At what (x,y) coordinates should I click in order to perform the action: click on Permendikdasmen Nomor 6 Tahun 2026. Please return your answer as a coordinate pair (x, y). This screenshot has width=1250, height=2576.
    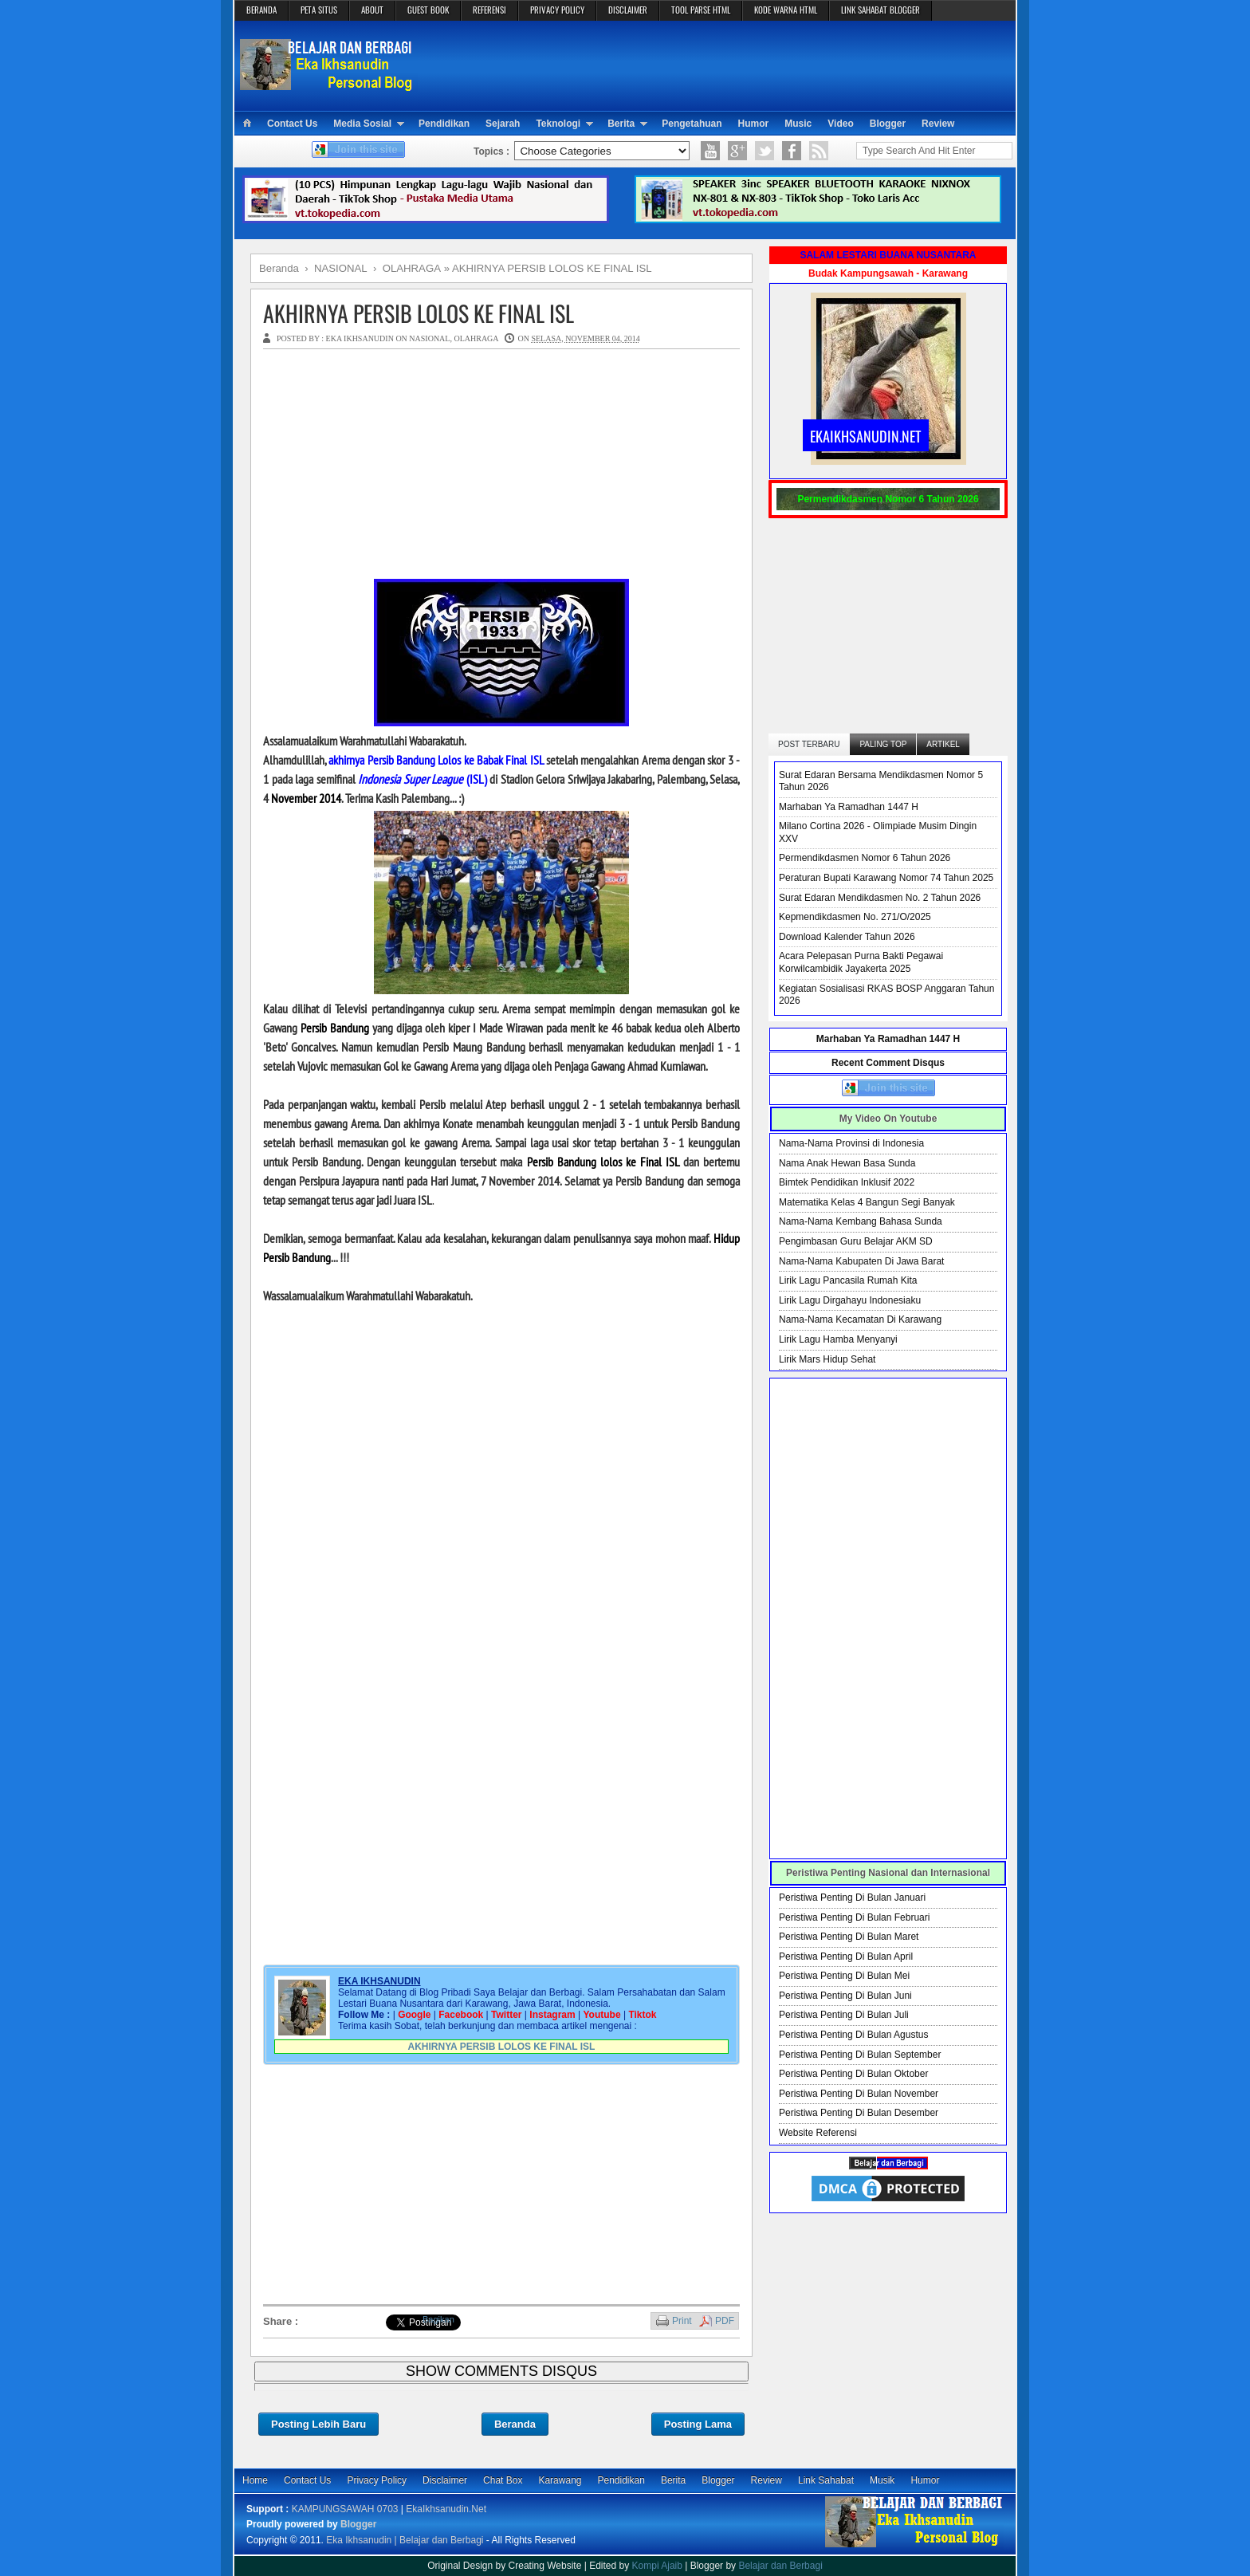
    Looking at the image, I should click on (864, 857).